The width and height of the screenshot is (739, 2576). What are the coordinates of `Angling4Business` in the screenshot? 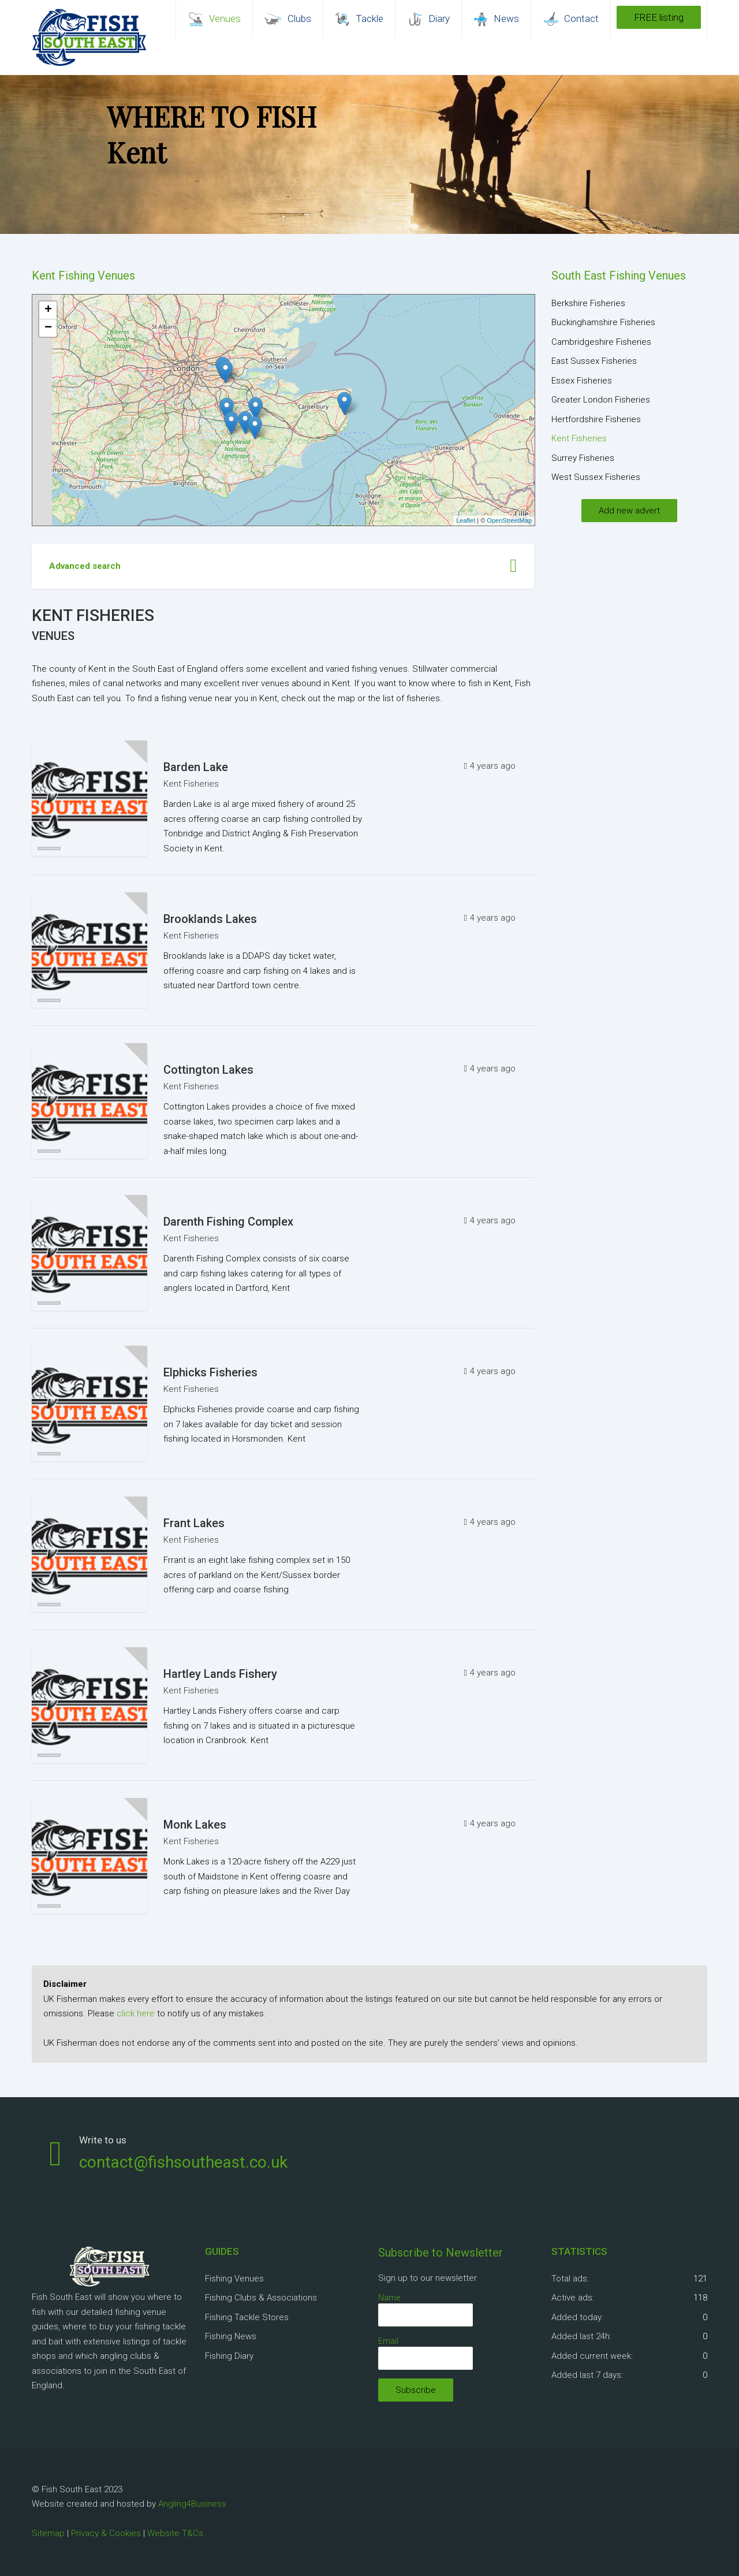 It's located at (192, 2504).